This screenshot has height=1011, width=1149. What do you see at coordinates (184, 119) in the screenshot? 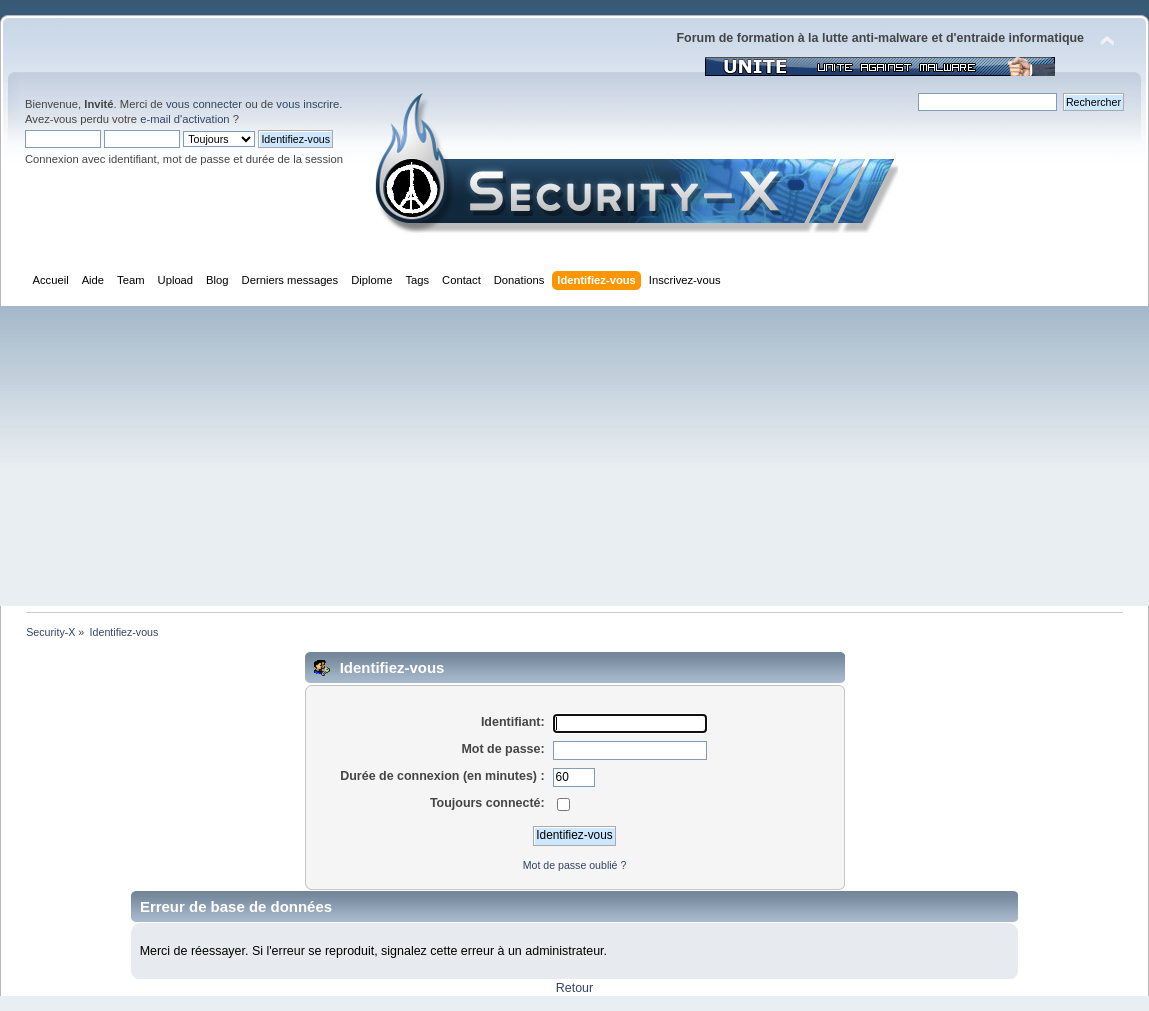
I see `e-mail d'activation` at bounding box center [184, 119].